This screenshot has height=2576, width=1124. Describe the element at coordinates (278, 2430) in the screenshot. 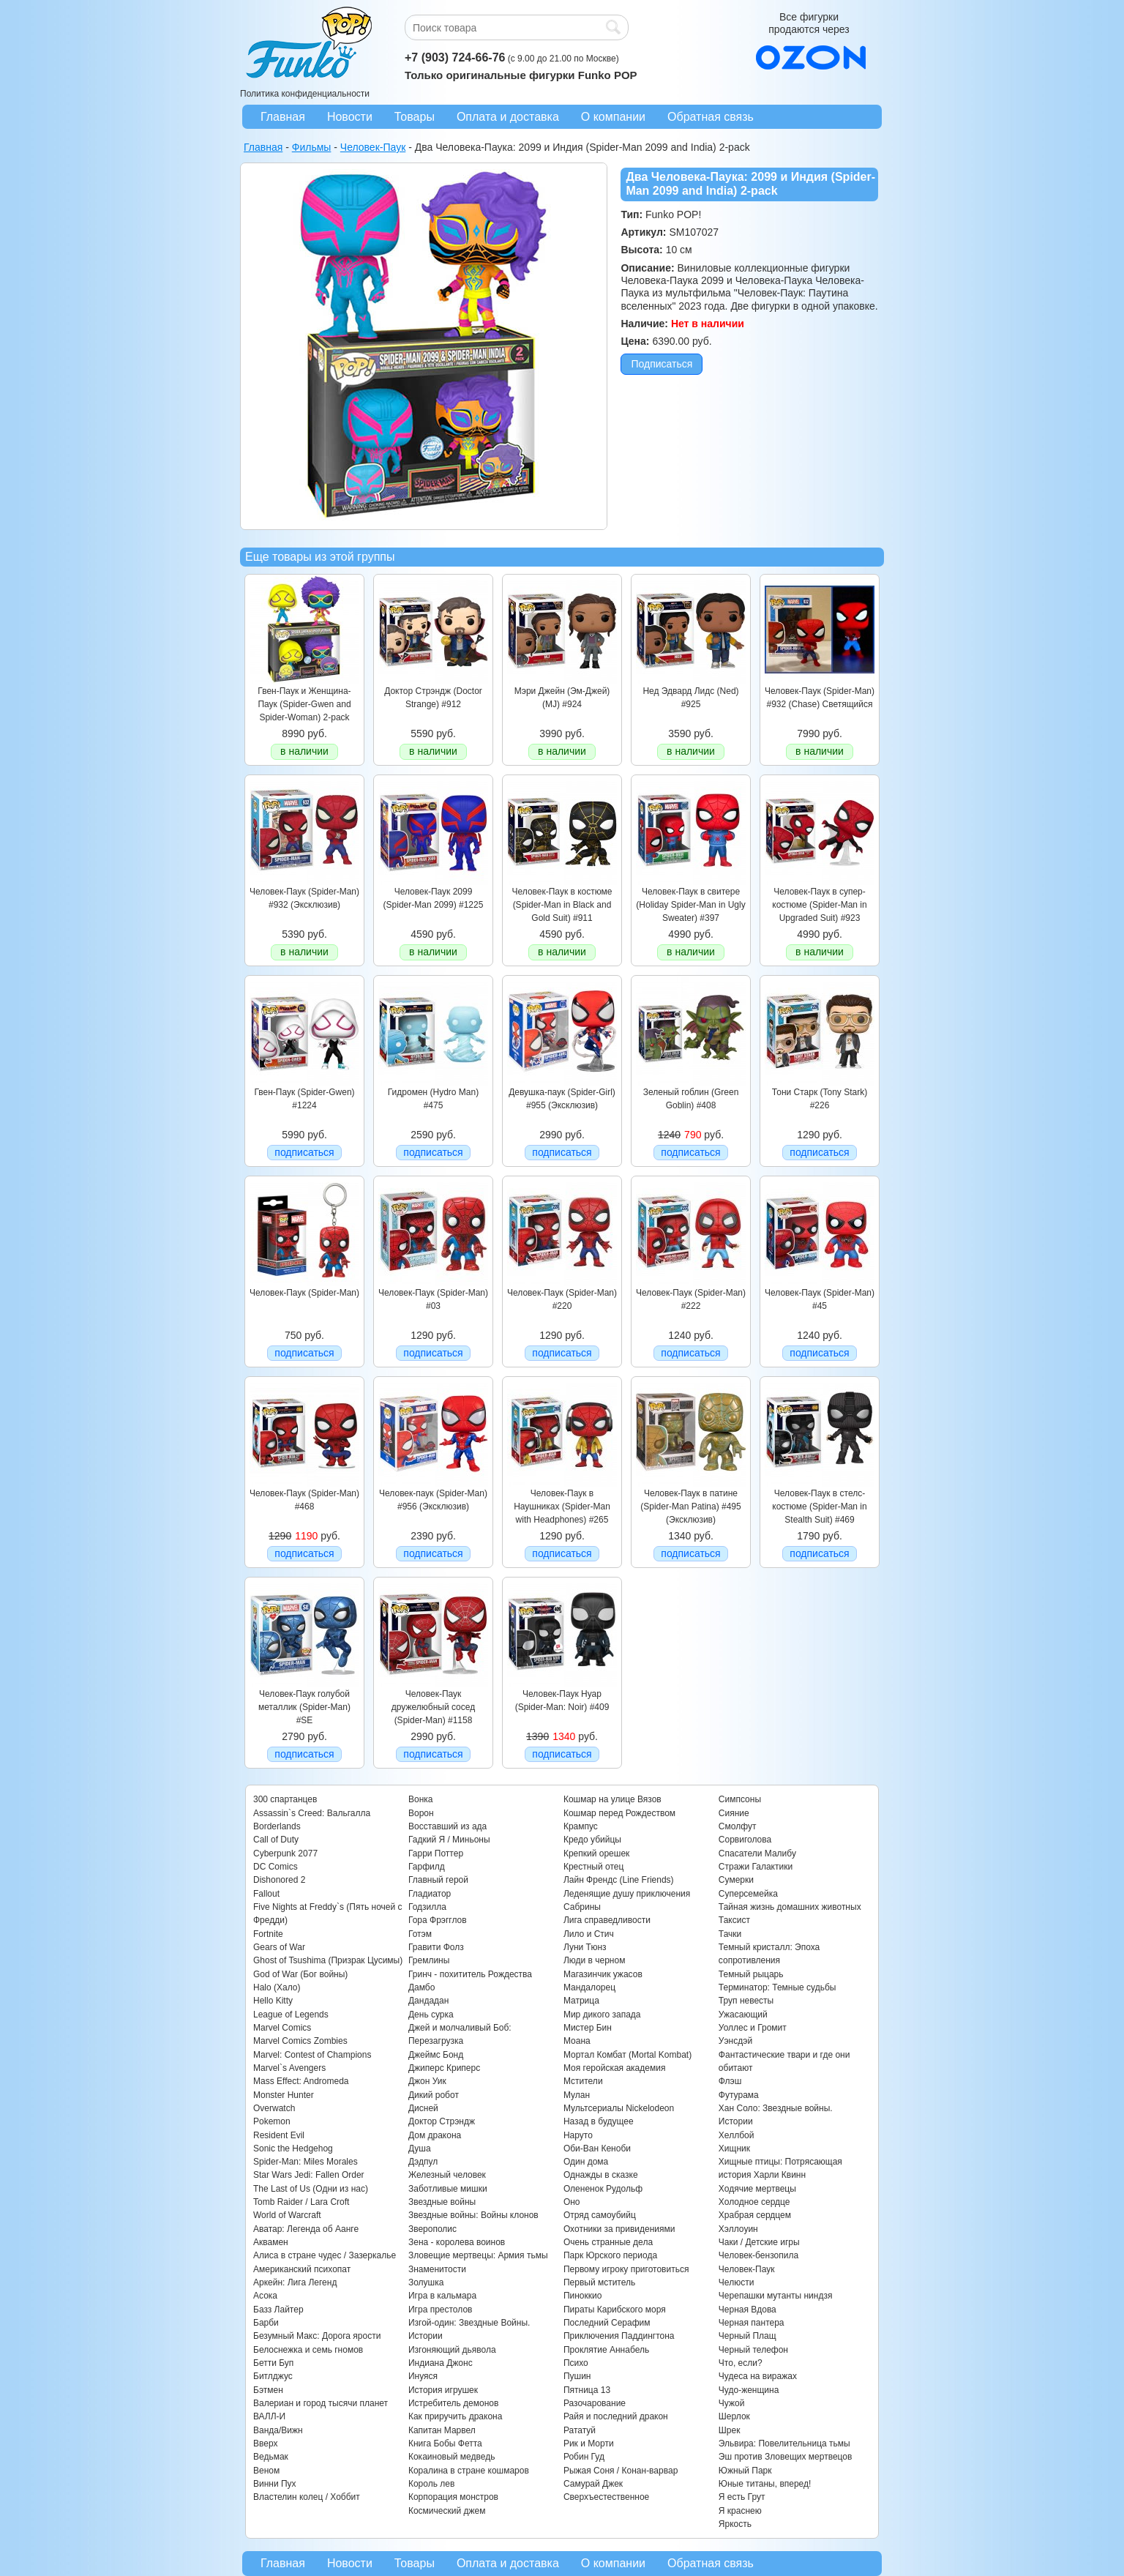

I see `Ванда/Вижн` at that location.